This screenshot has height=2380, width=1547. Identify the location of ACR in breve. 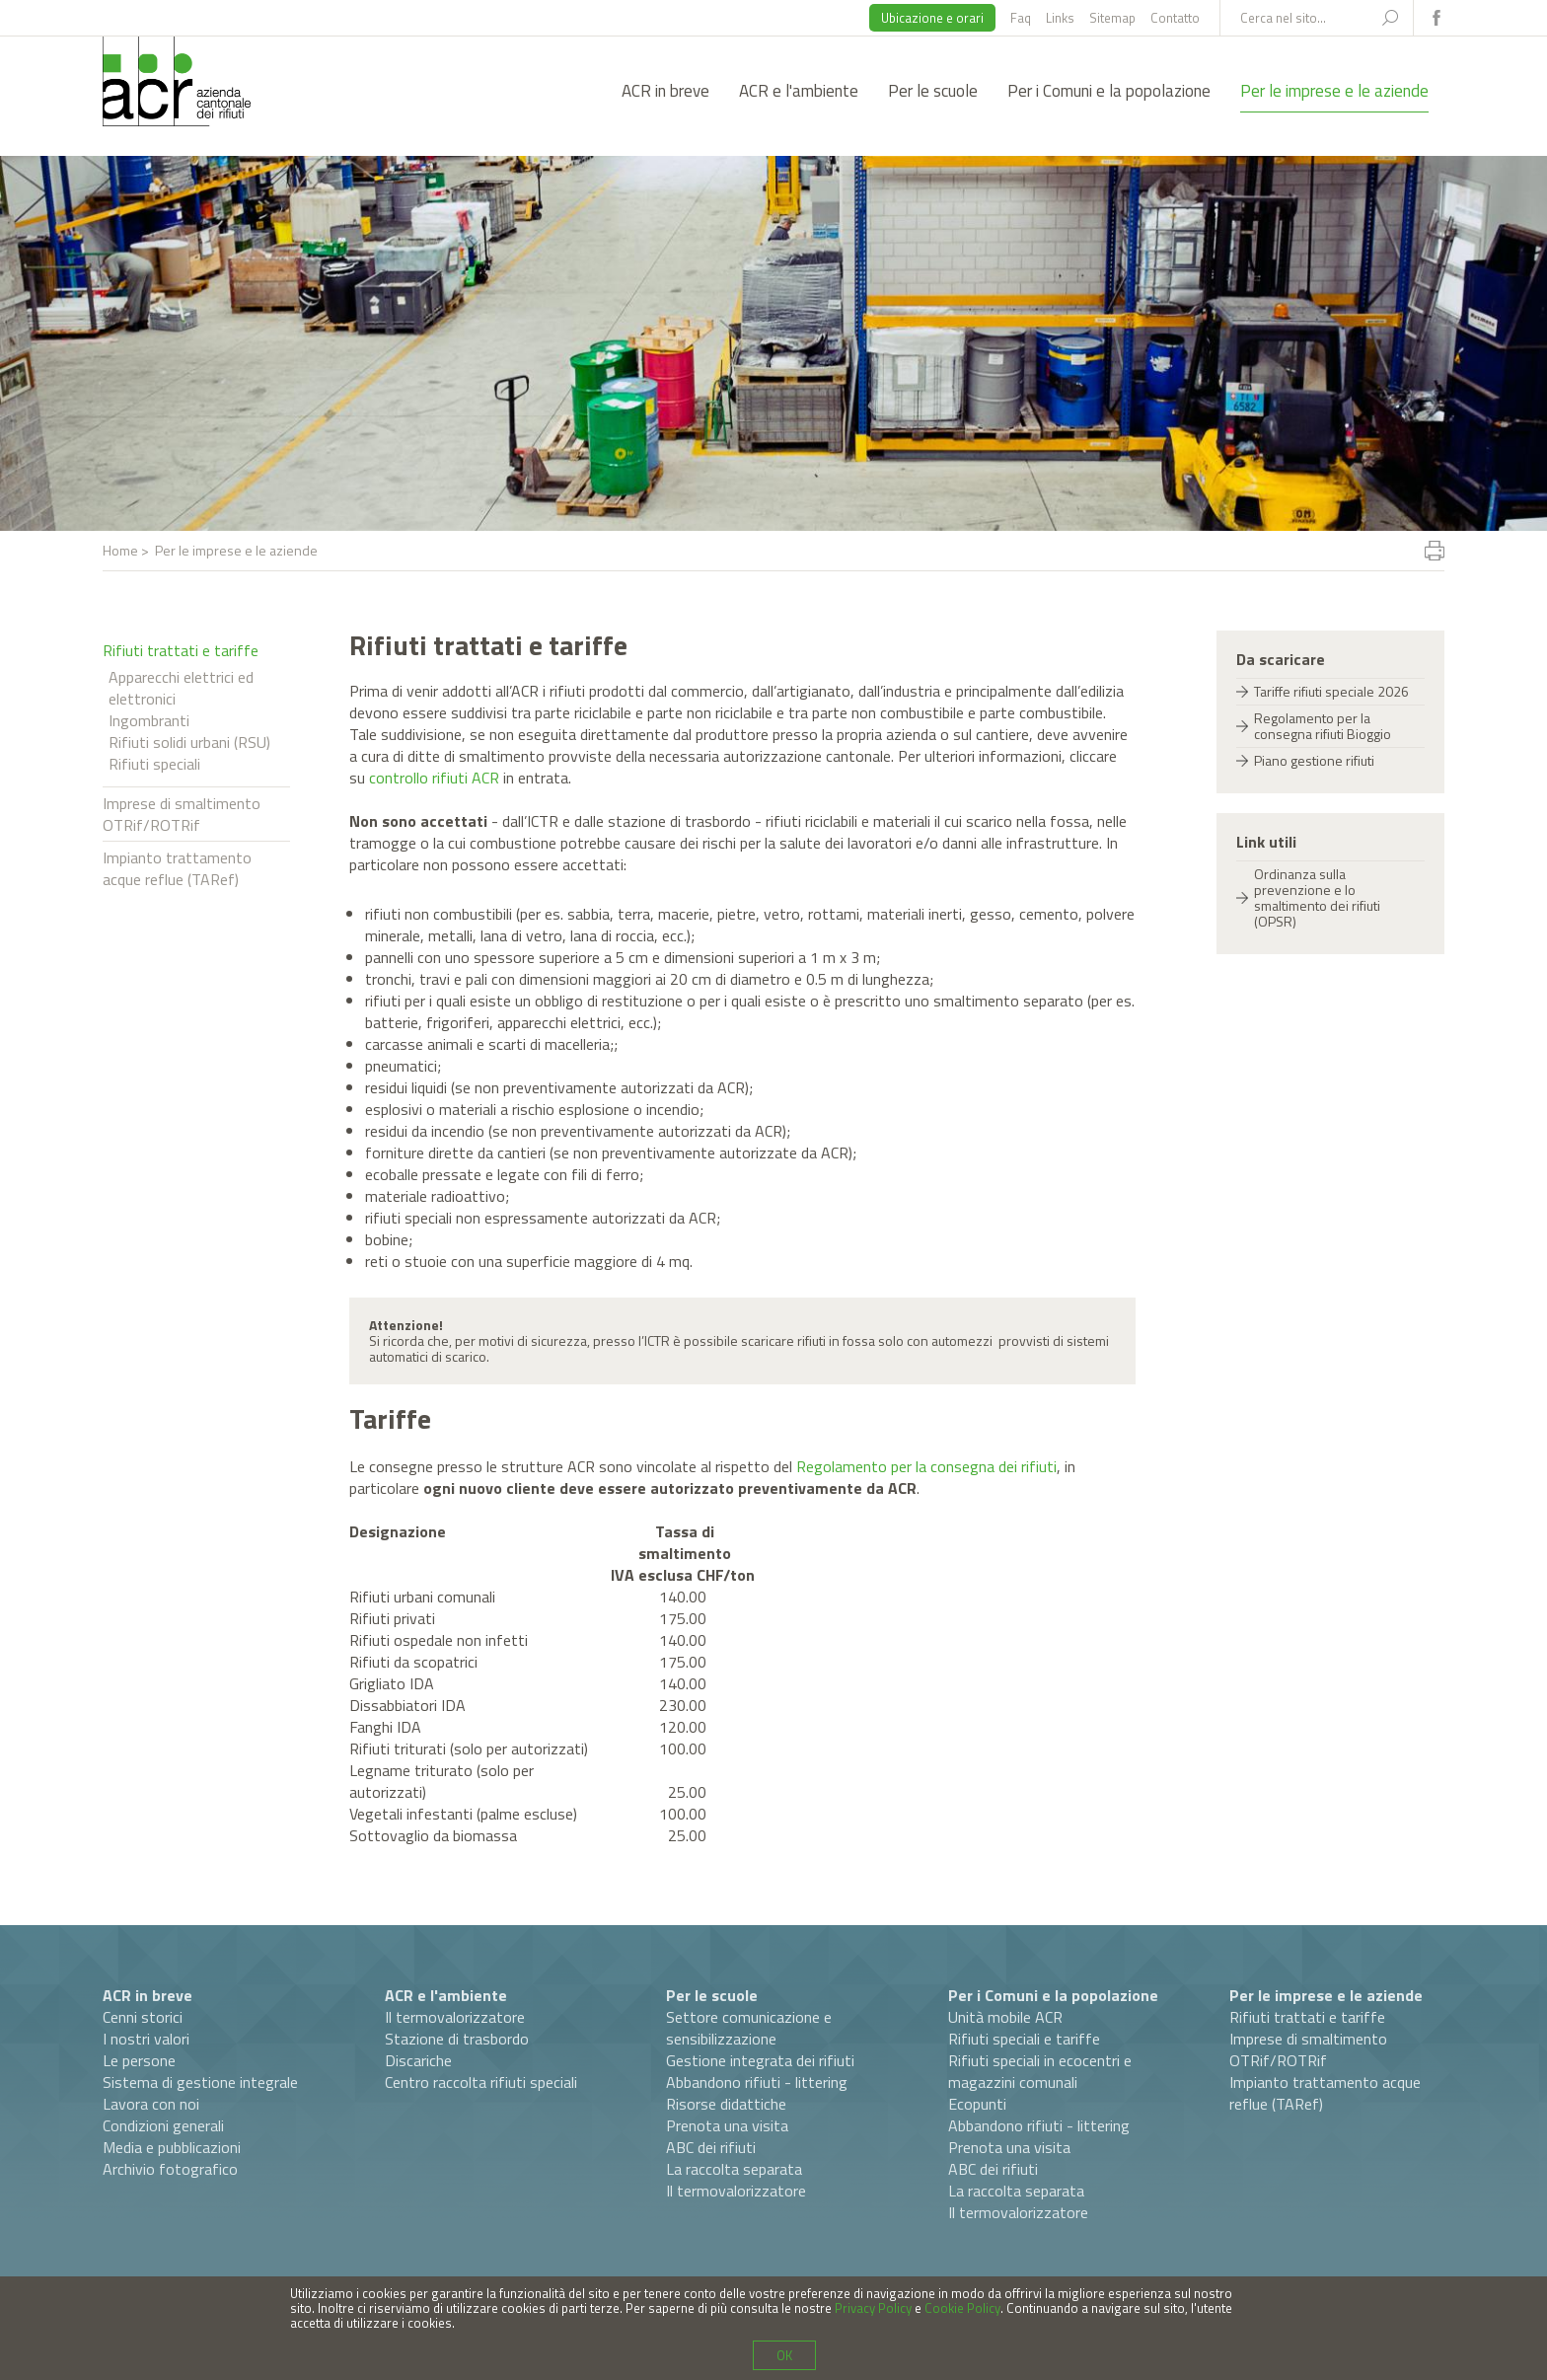
(665, 91).